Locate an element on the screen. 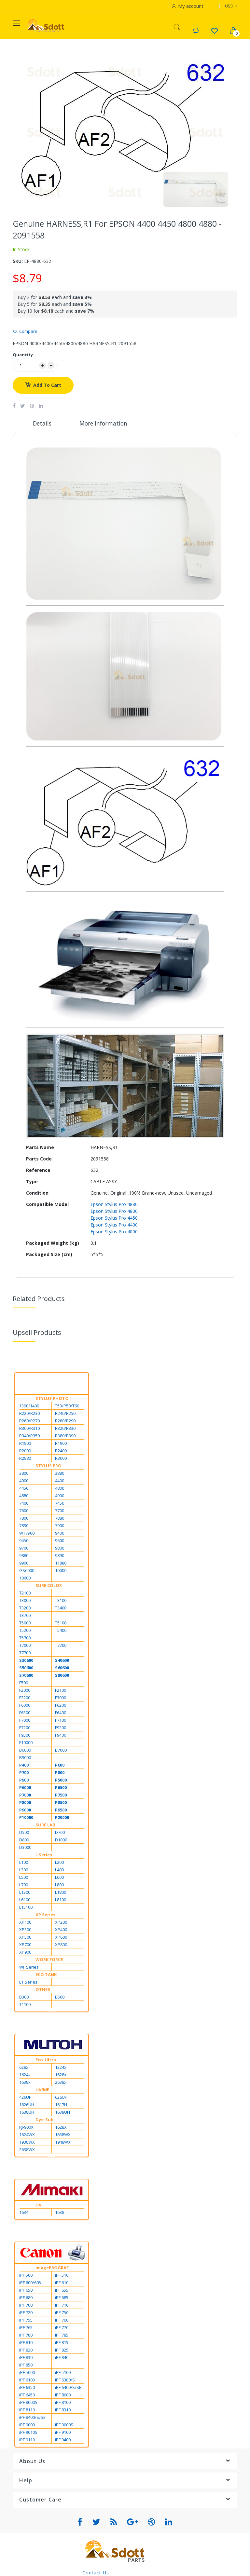 This screenshot has width=250, height=2576. iPF 755 is located at coordinates (26, 2321).